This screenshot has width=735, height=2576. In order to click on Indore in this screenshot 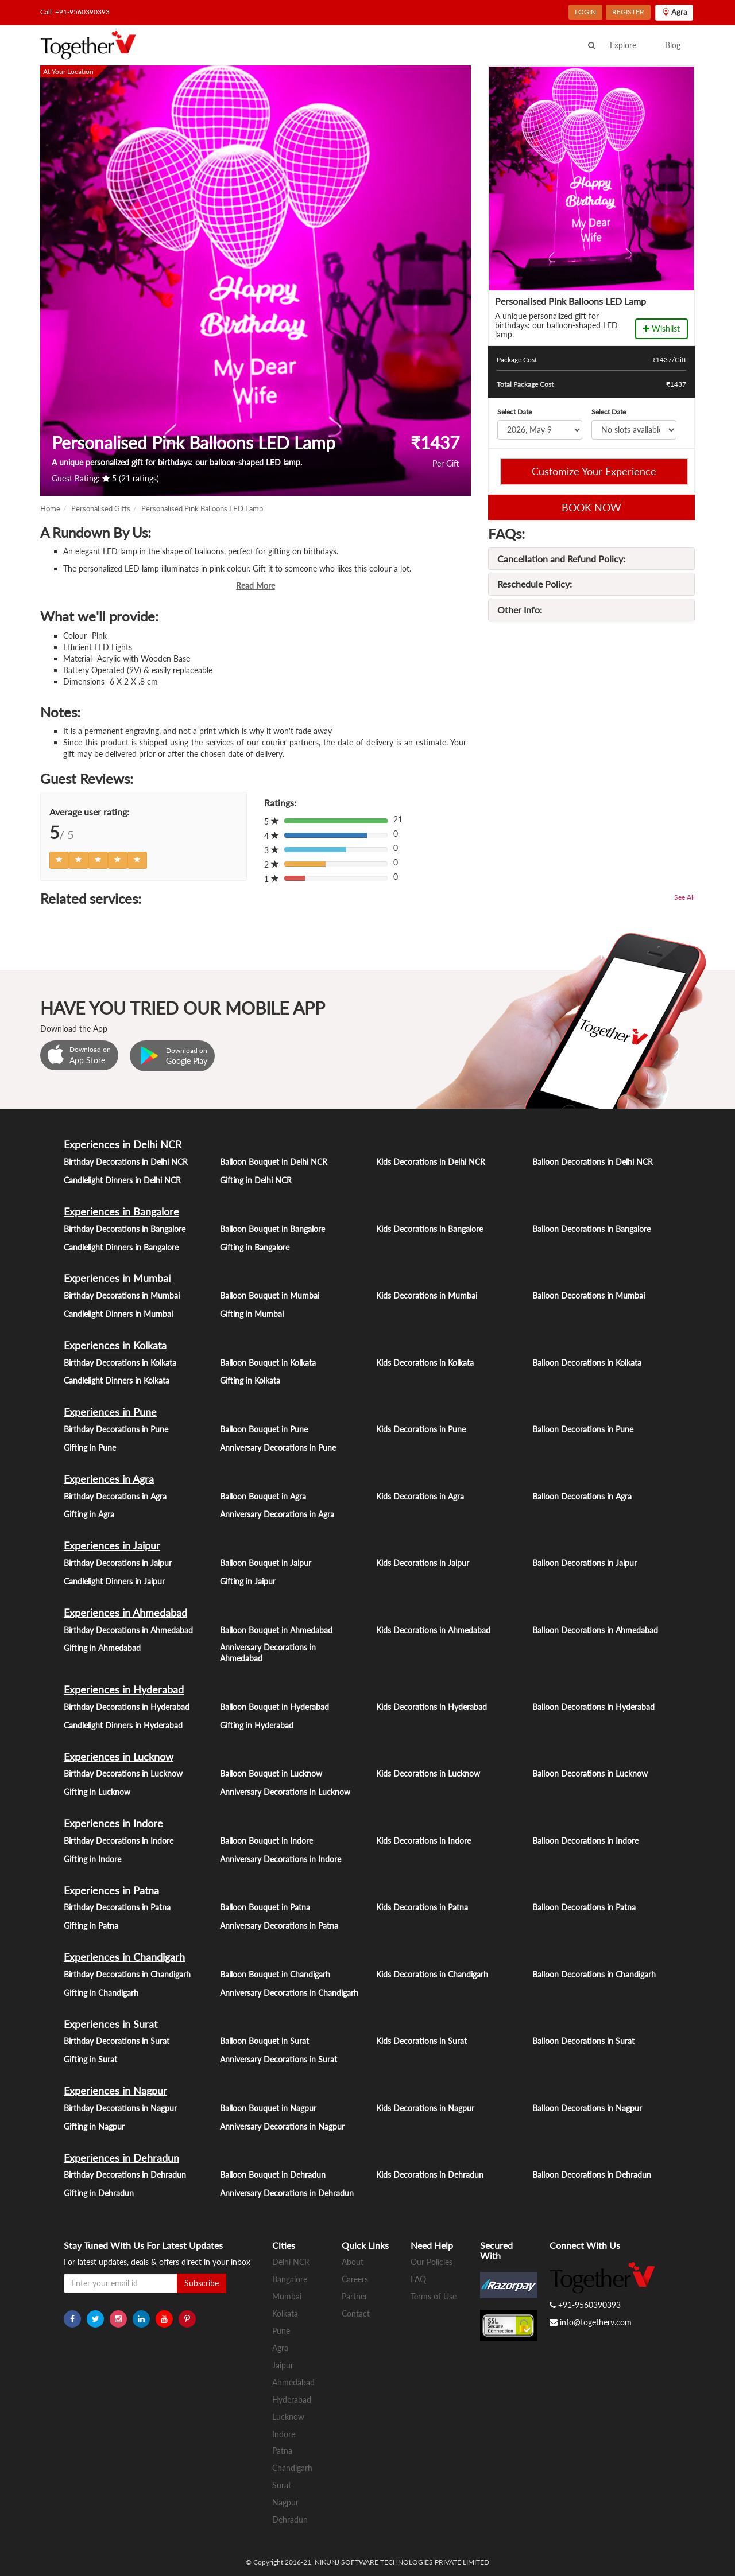, I will do `click(283, 2434)`.